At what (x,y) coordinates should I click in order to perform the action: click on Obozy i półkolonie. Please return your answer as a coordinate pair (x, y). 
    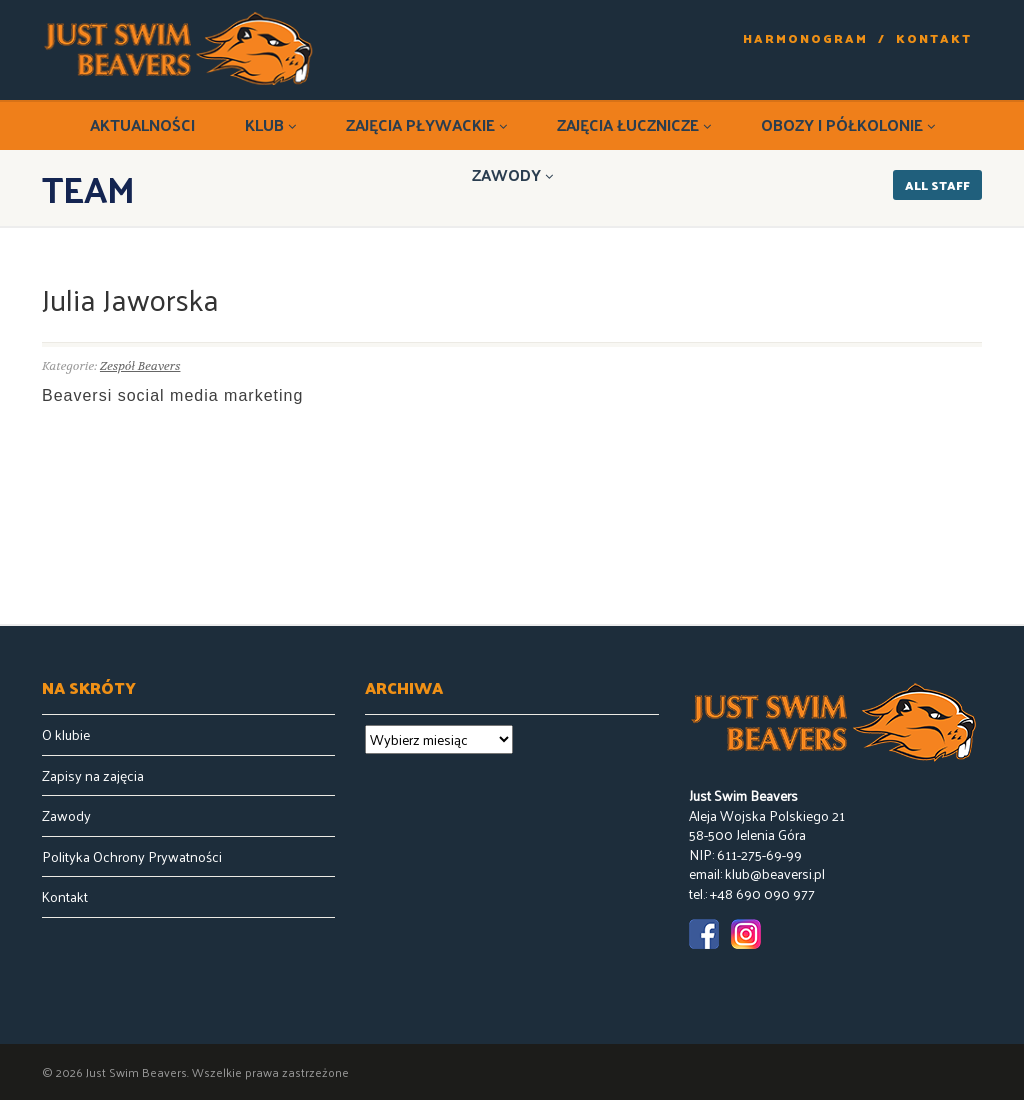
    Looking at the image, I should click on (848, 124).